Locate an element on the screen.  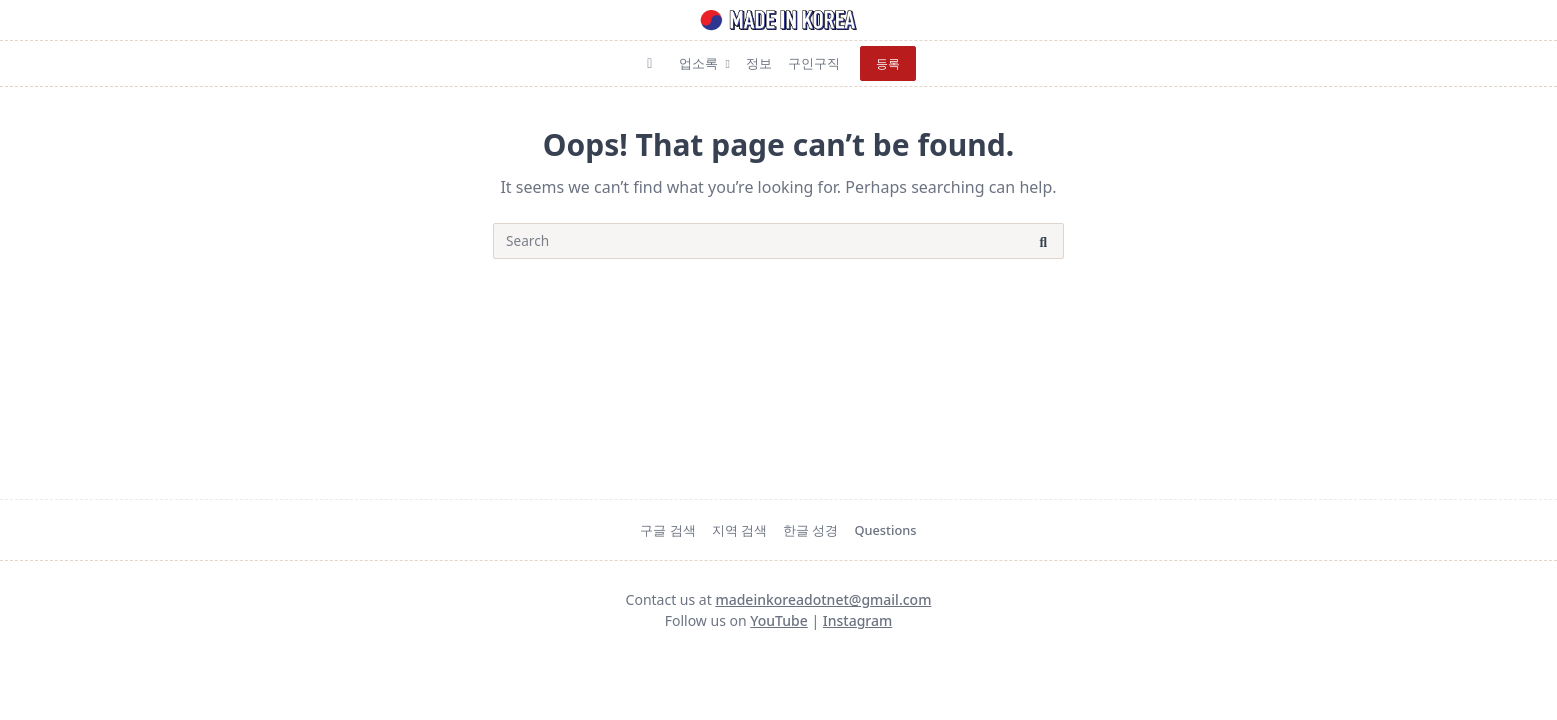
구인구직 is located at coordinates (814, 63).